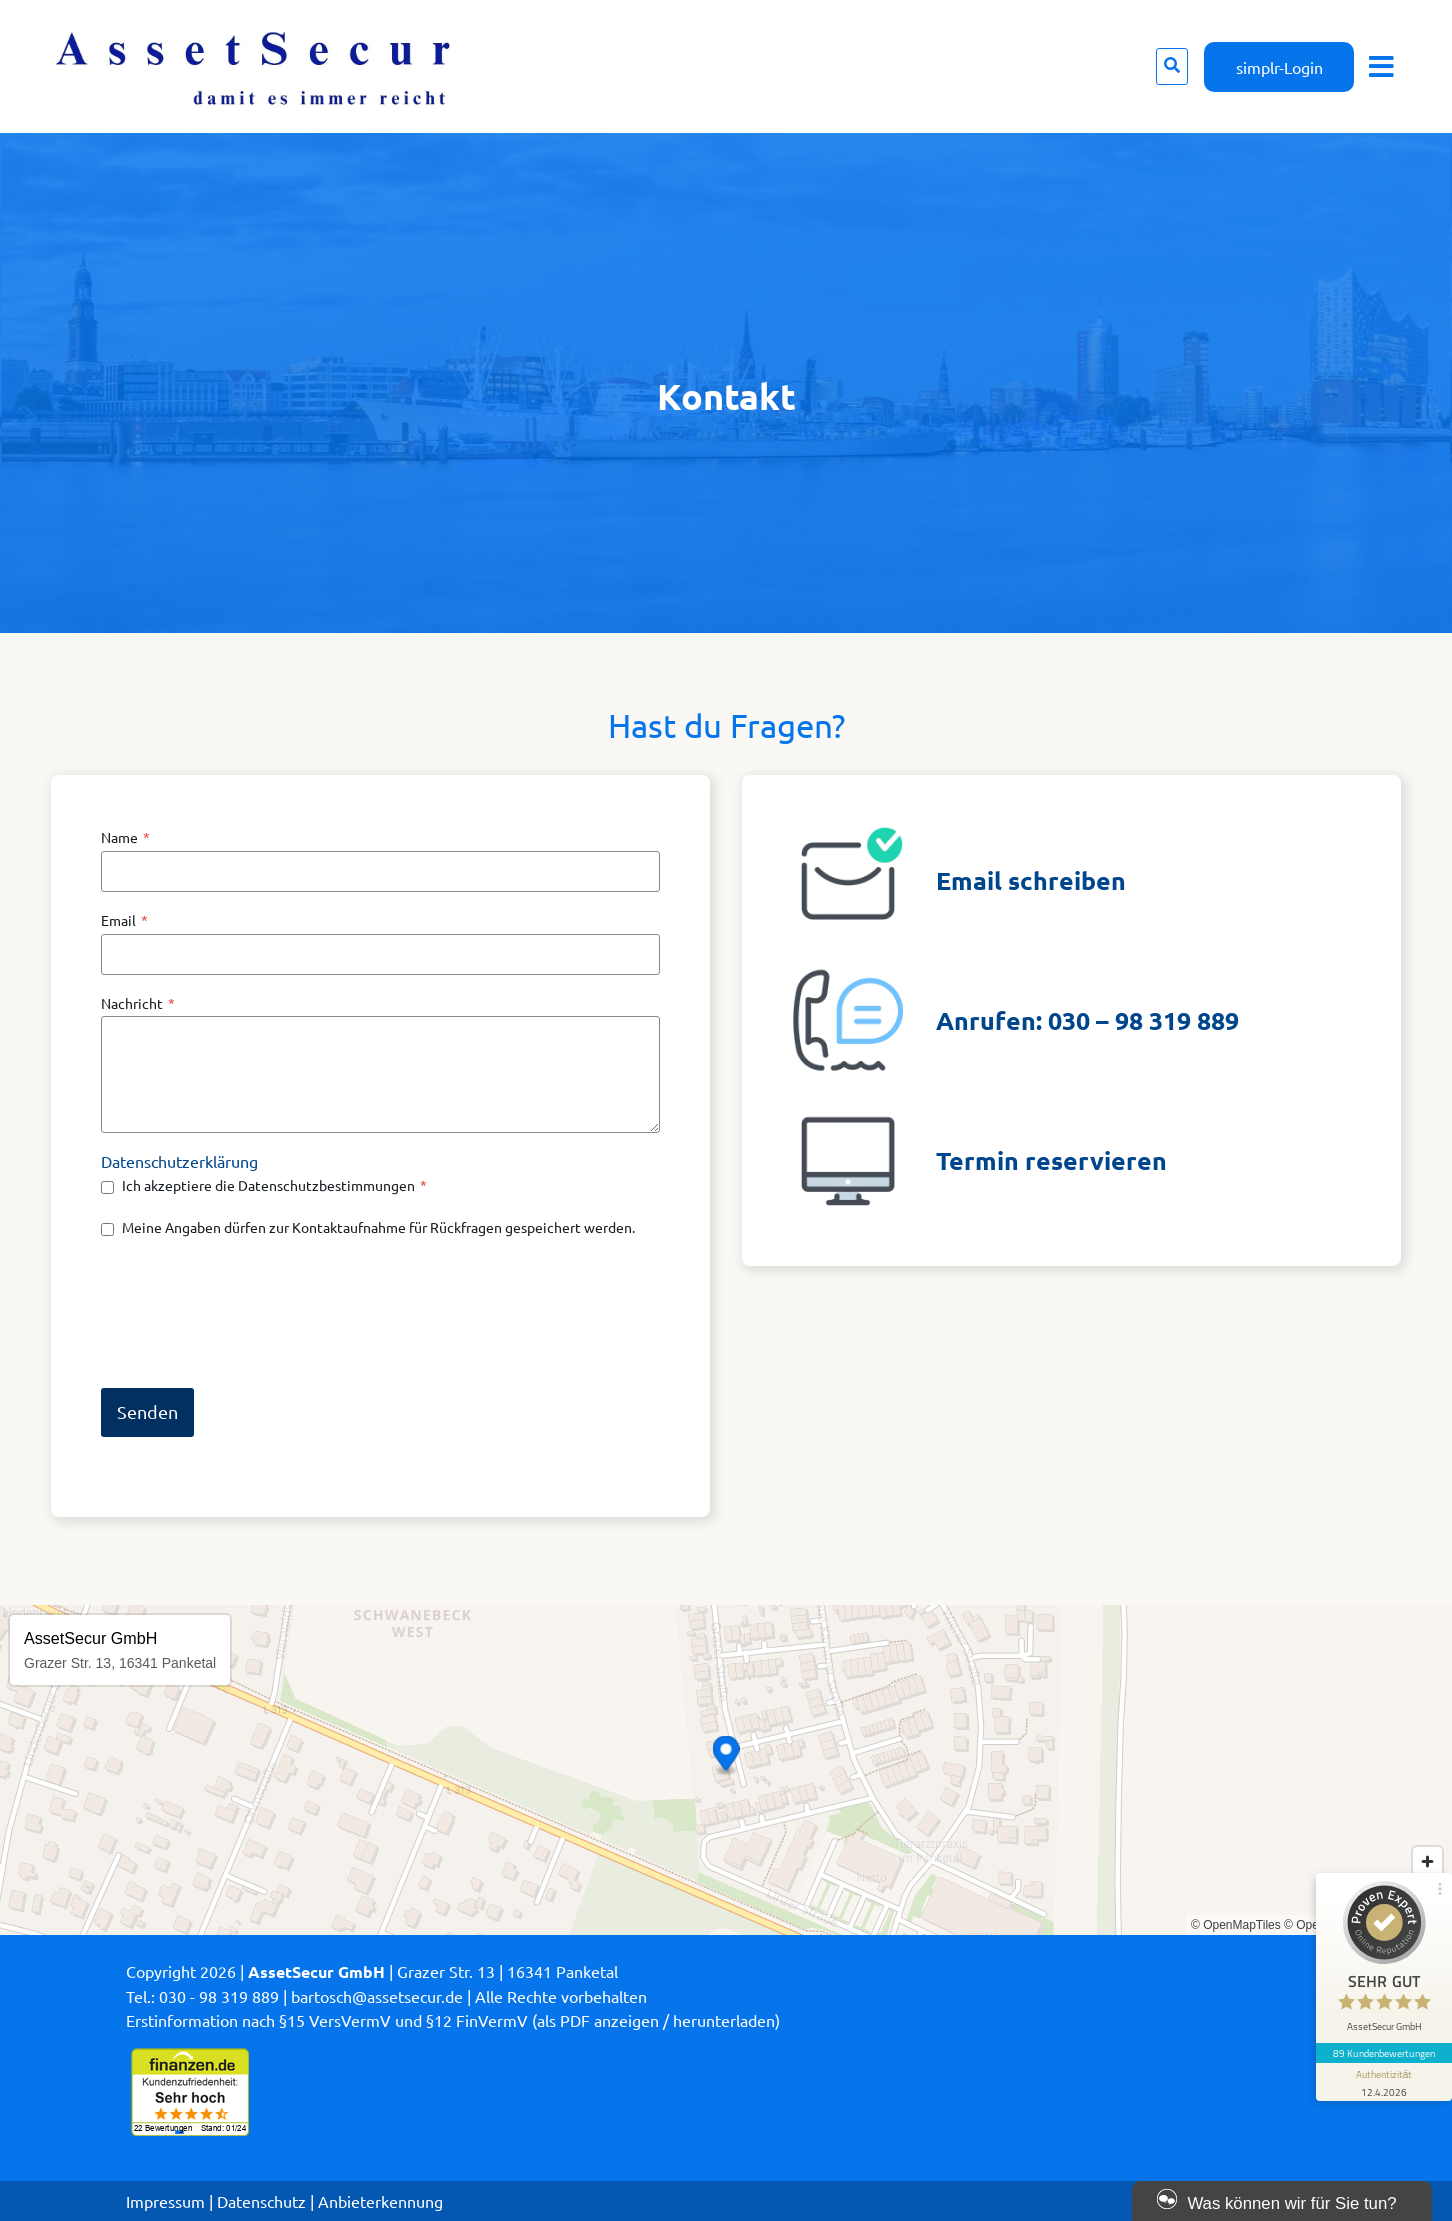  I want to click on simplr-Login, so click(1279, 67).